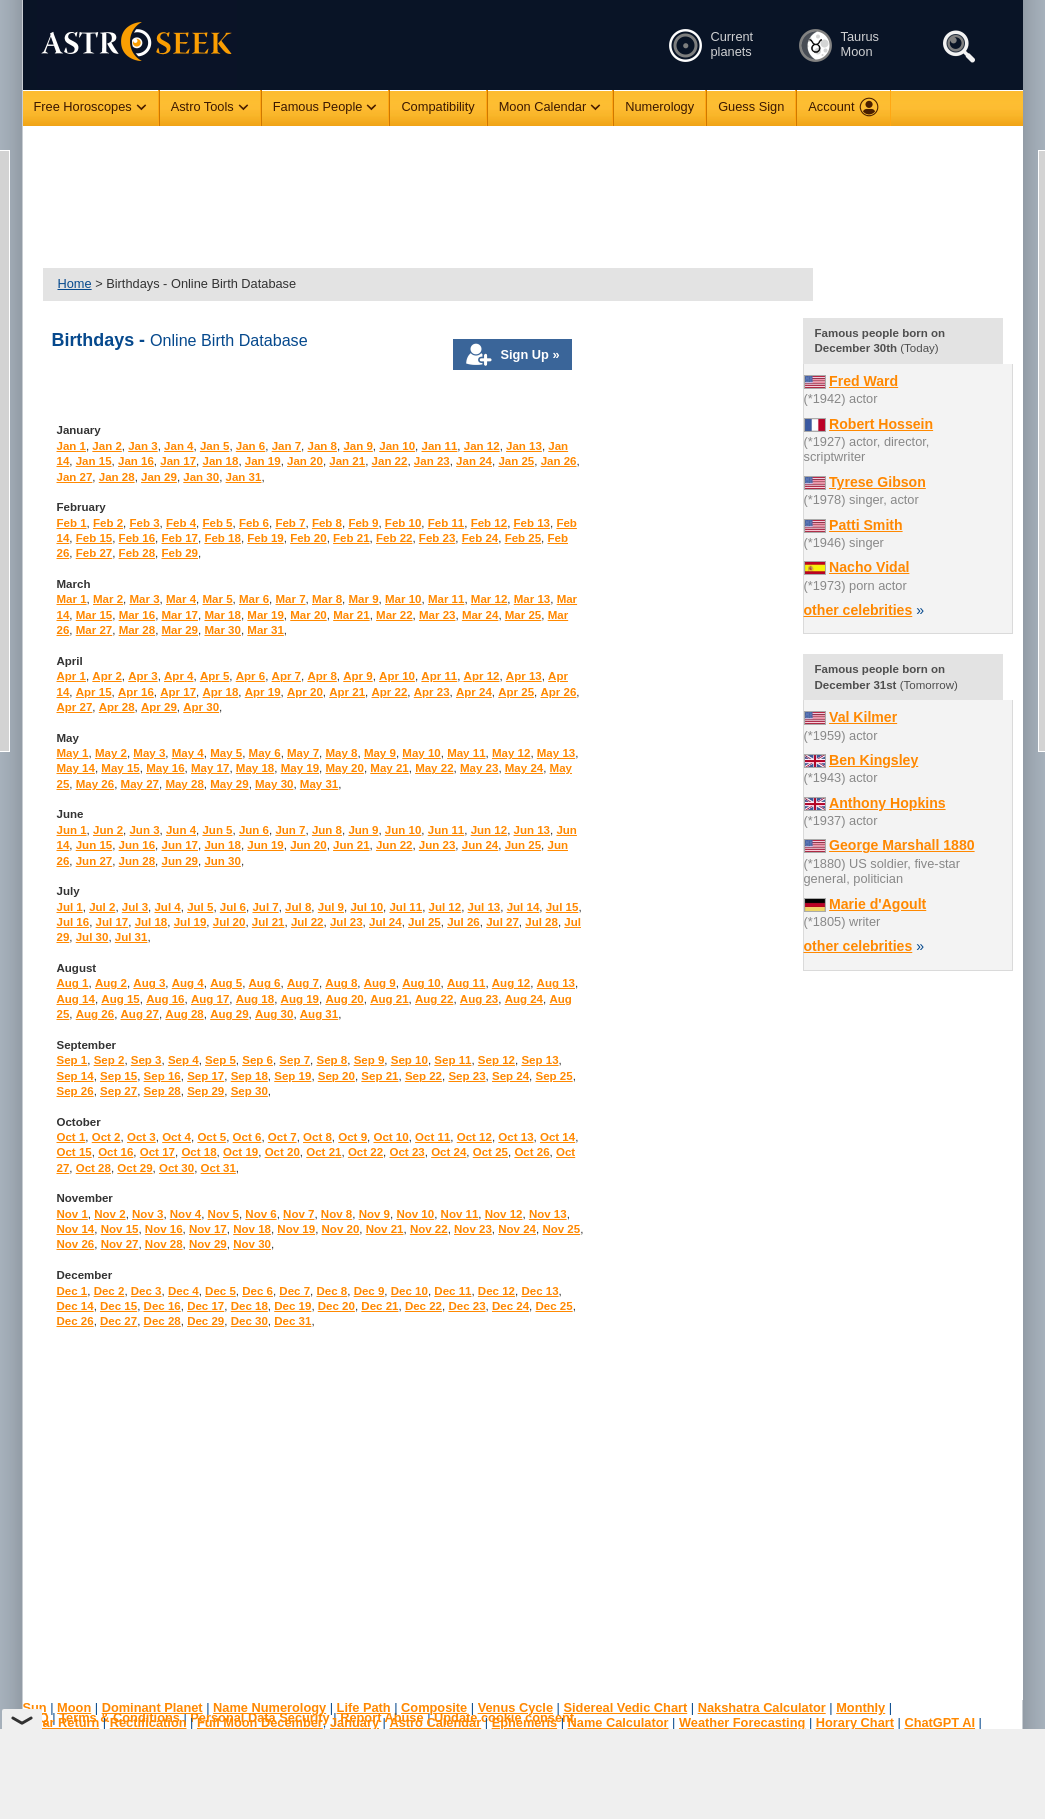  I want to click on Jul 7, so click(265, 907).